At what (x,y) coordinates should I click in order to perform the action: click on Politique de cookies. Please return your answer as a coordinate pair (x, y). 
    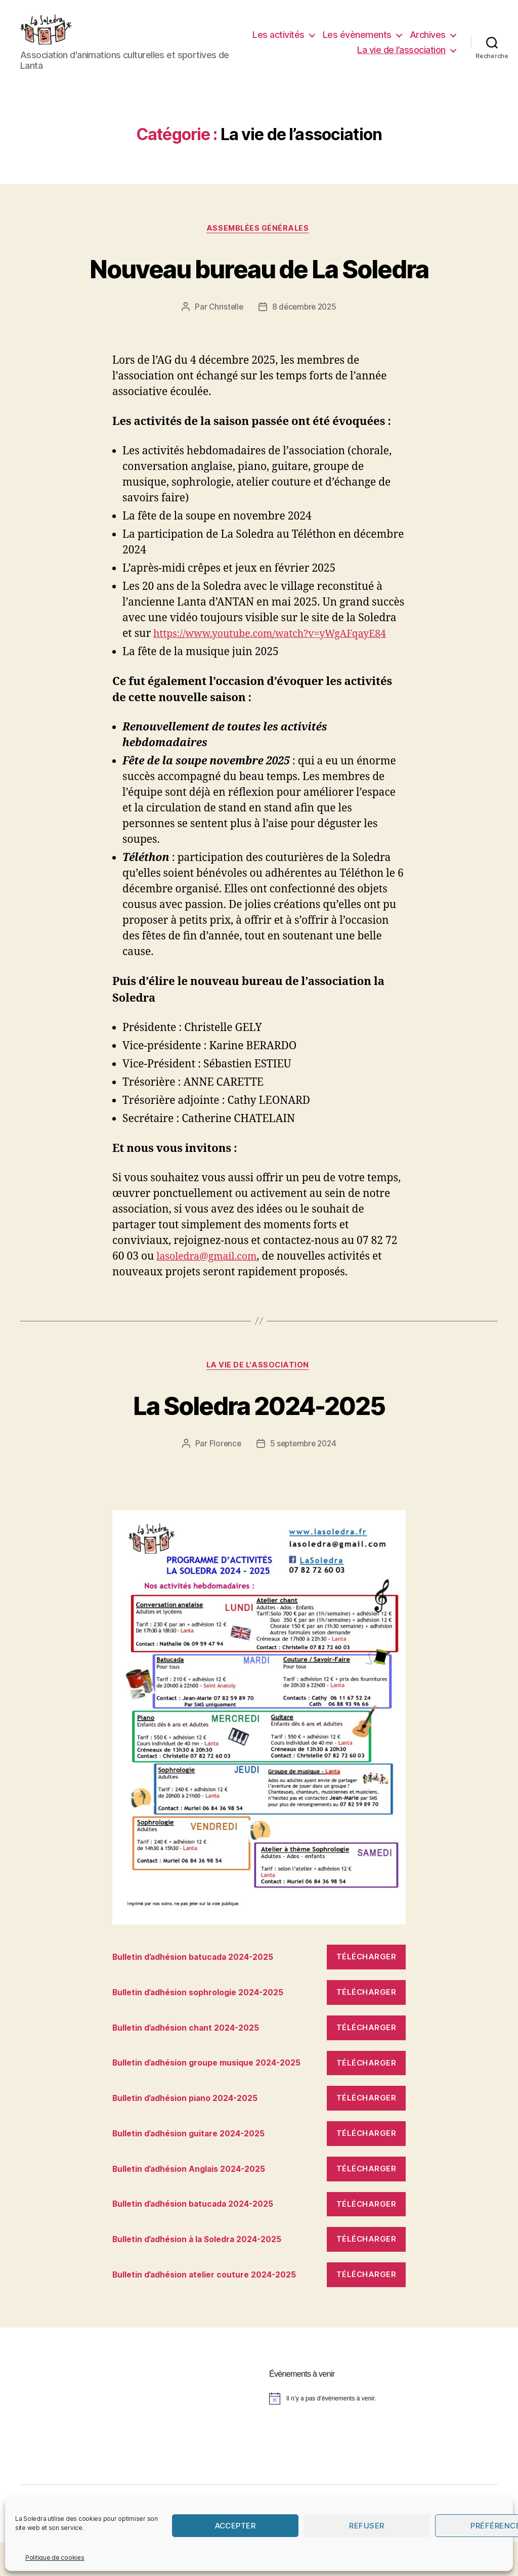
    Looking at the image, I should click on (54, 2557).